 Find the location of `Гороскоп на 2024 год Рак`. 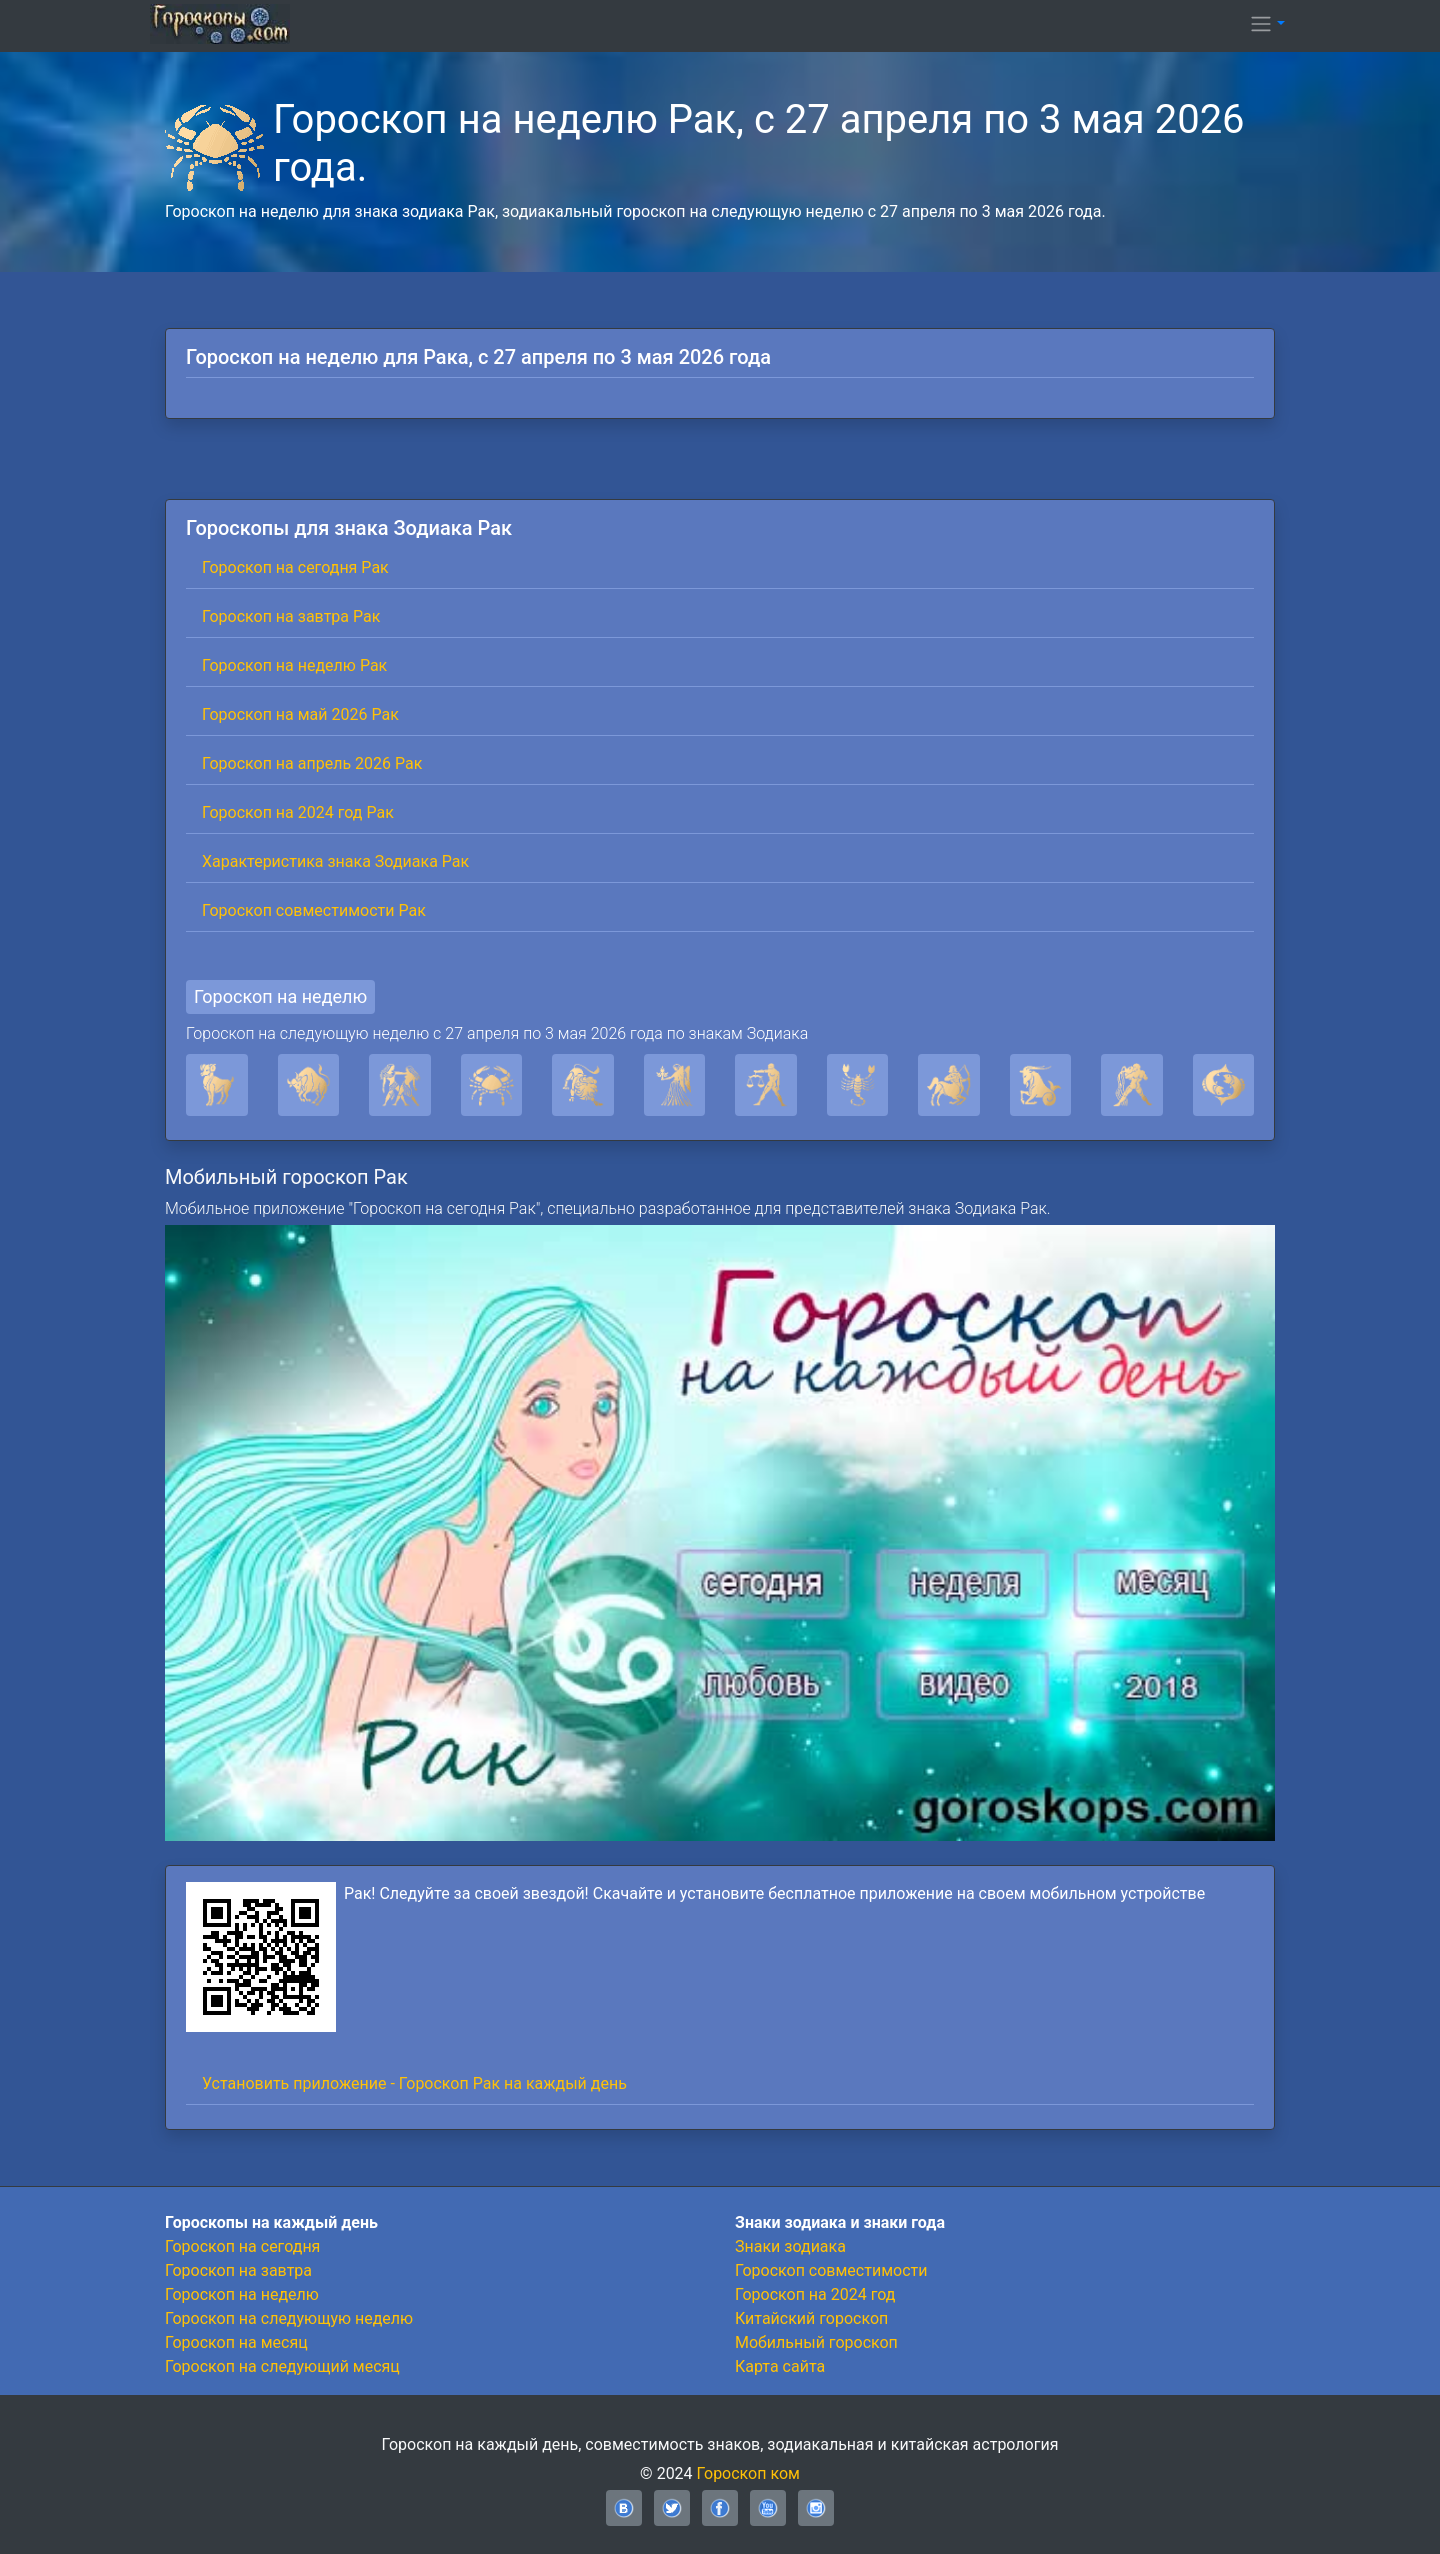

Гороскоп на 2024 год Рак is located at coordinates (298, 812).